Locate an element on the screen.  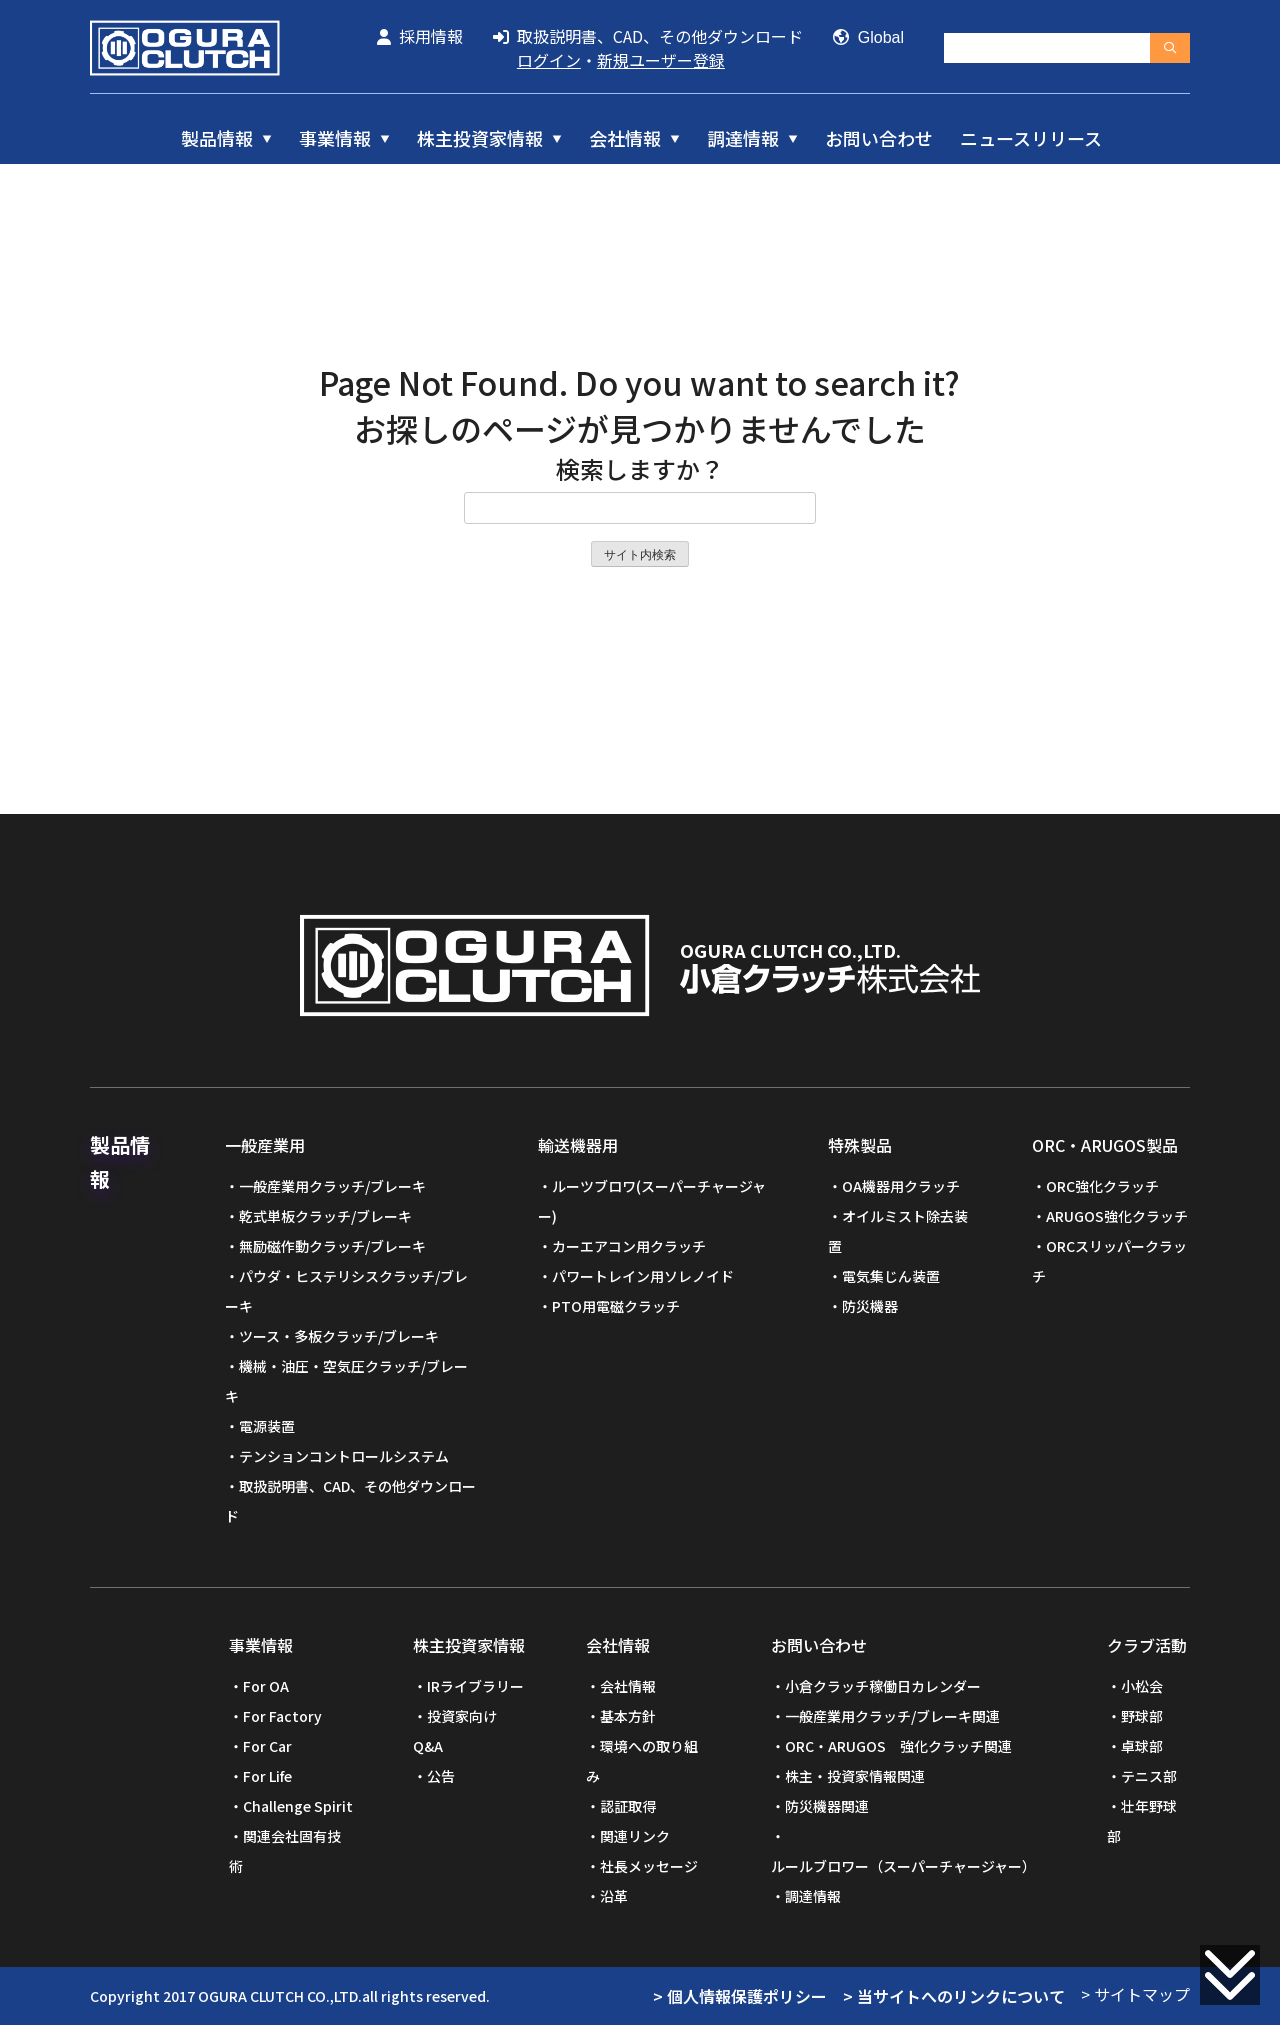
ルールブロワー（スーパーチャージャー） is located at coordinates (903, 1866).